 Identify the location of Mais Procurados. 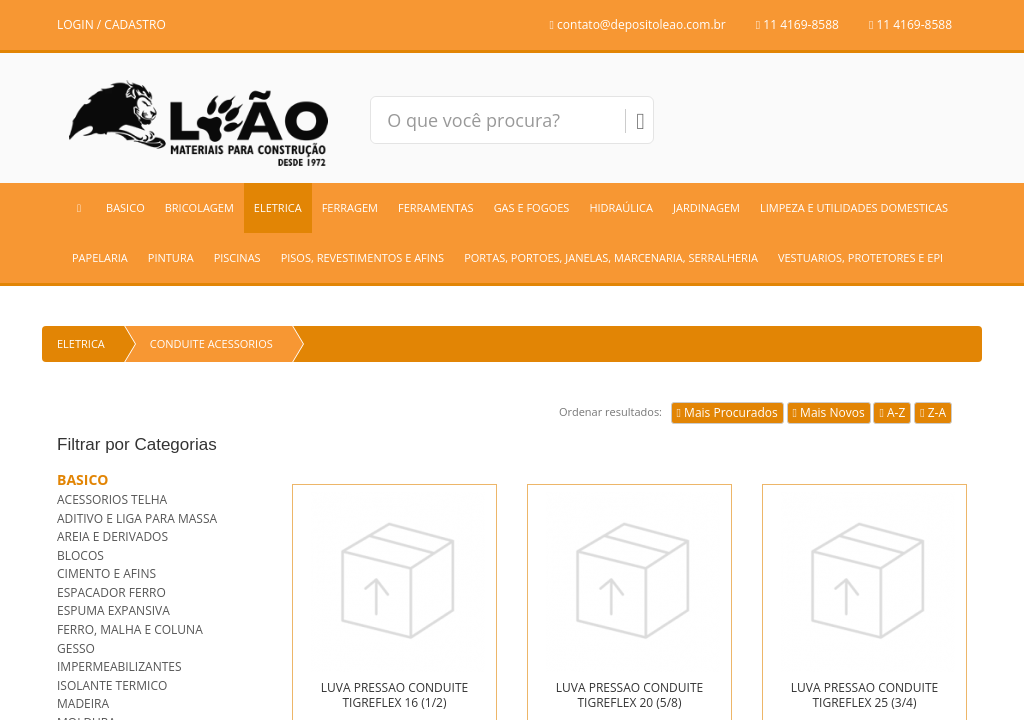
(727, 412).